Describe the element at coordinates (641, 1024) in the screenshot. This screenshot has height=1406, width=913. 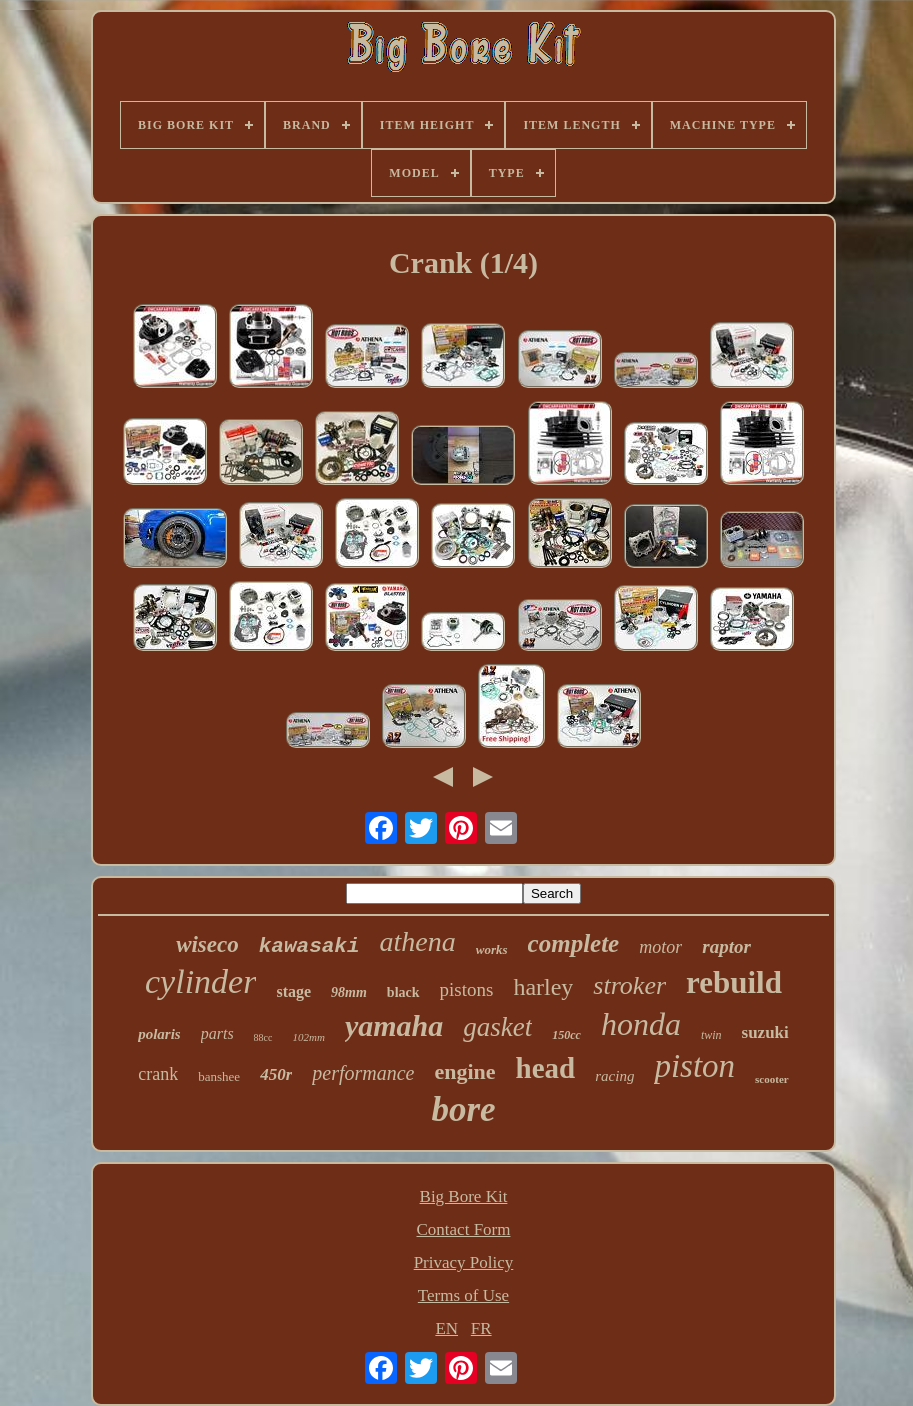
I see `honda` at that location.